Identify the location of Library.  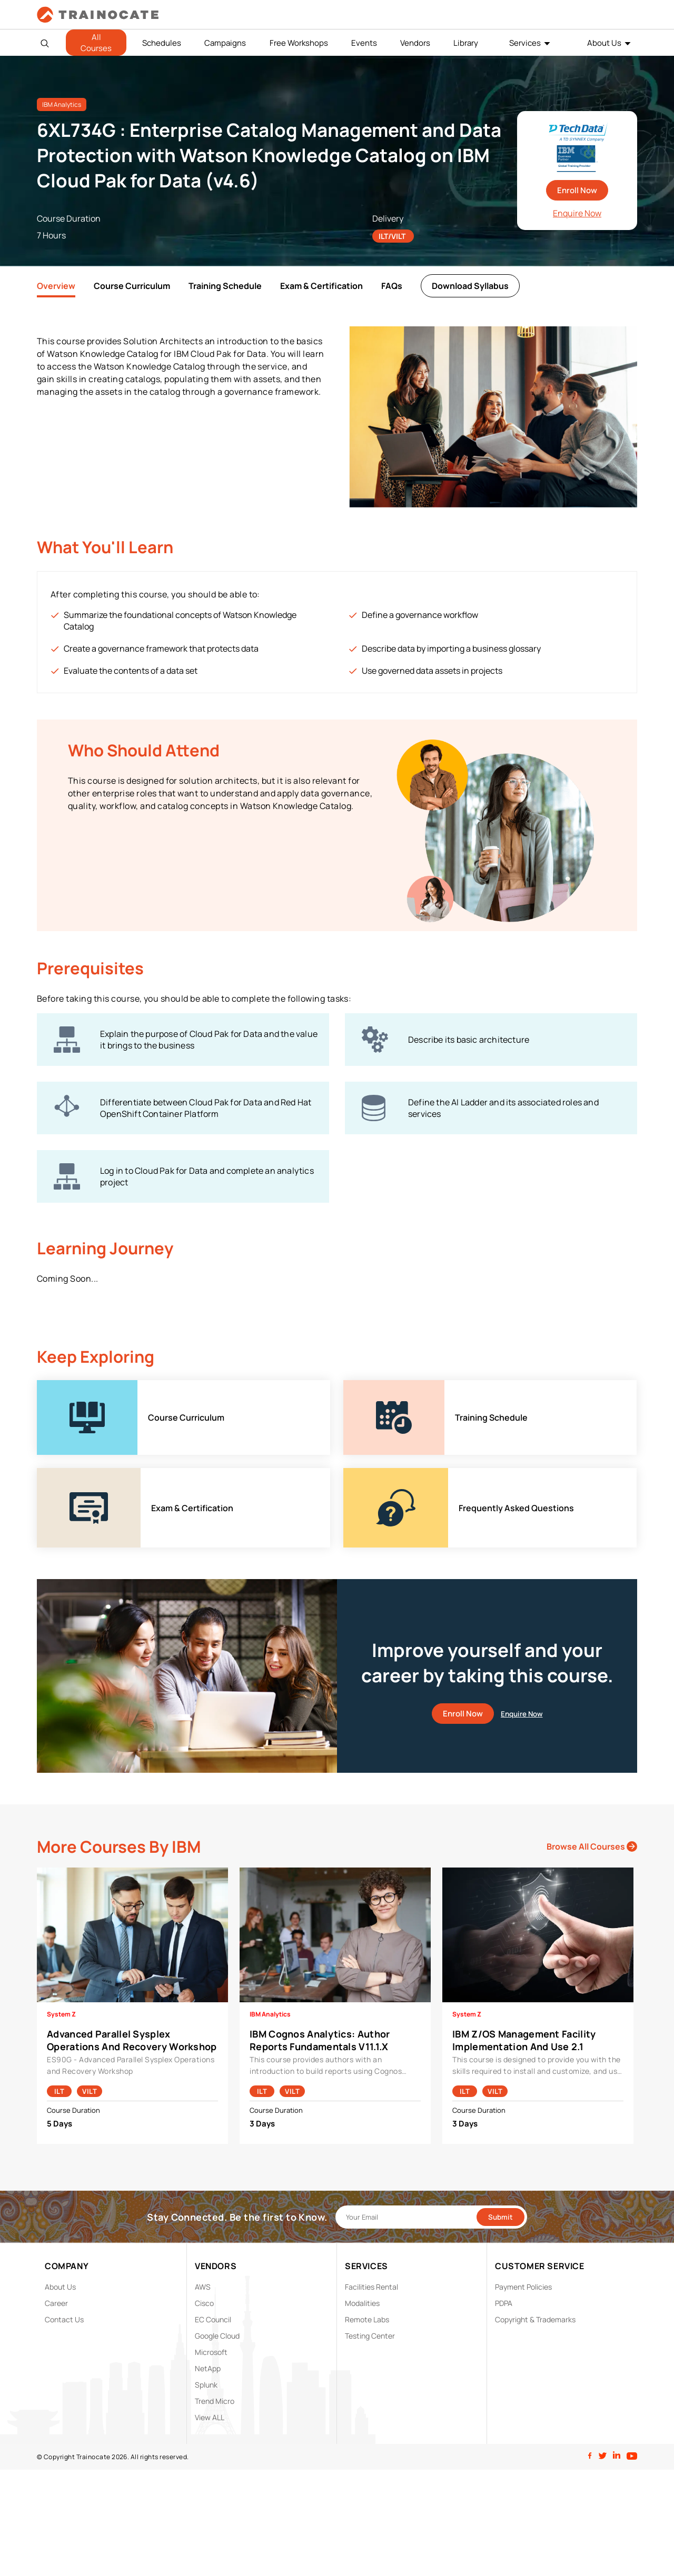
(465, 42).